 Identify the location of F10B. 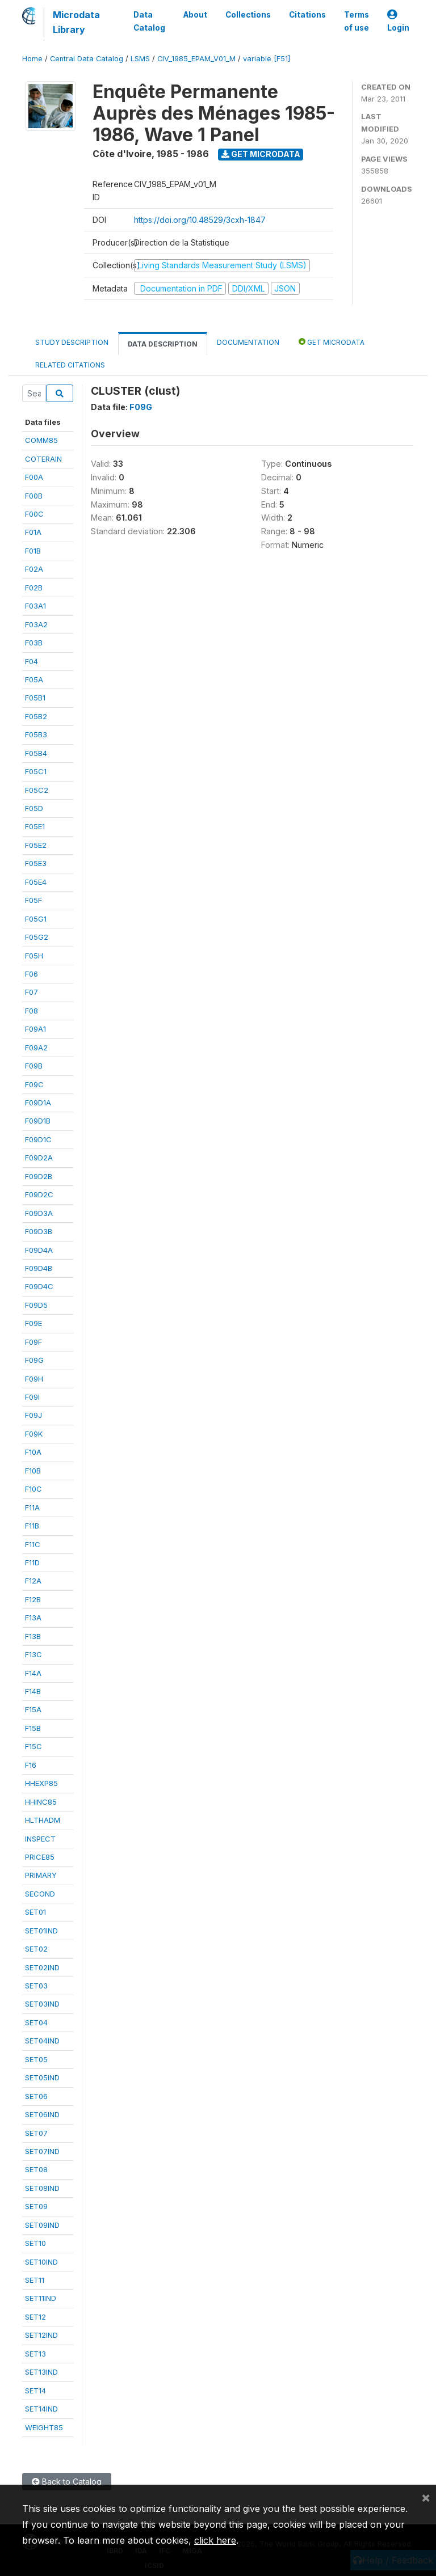
(33, 1470).